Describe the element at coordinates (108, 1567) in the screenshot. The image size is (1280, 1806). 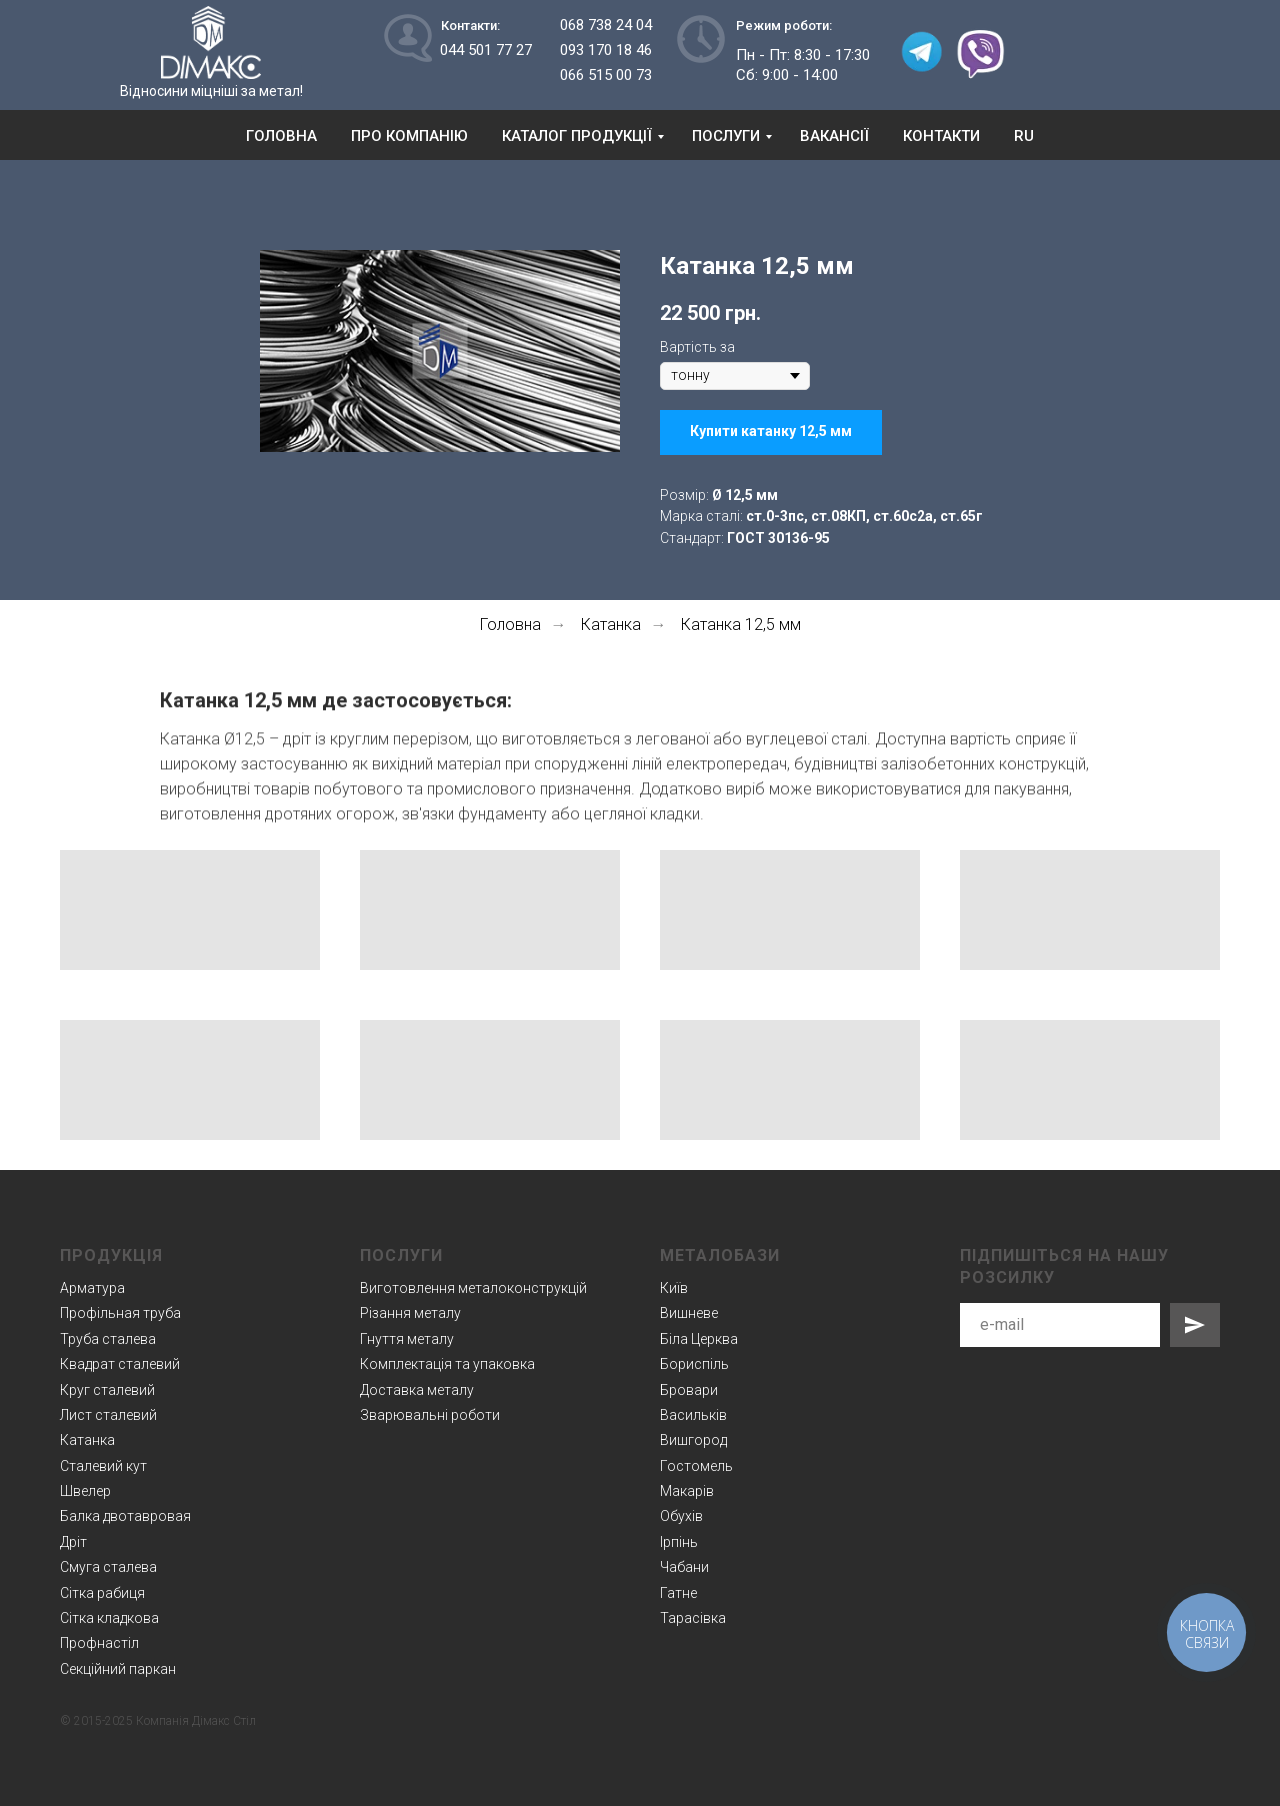
I see `Смуга сталева` at that location.